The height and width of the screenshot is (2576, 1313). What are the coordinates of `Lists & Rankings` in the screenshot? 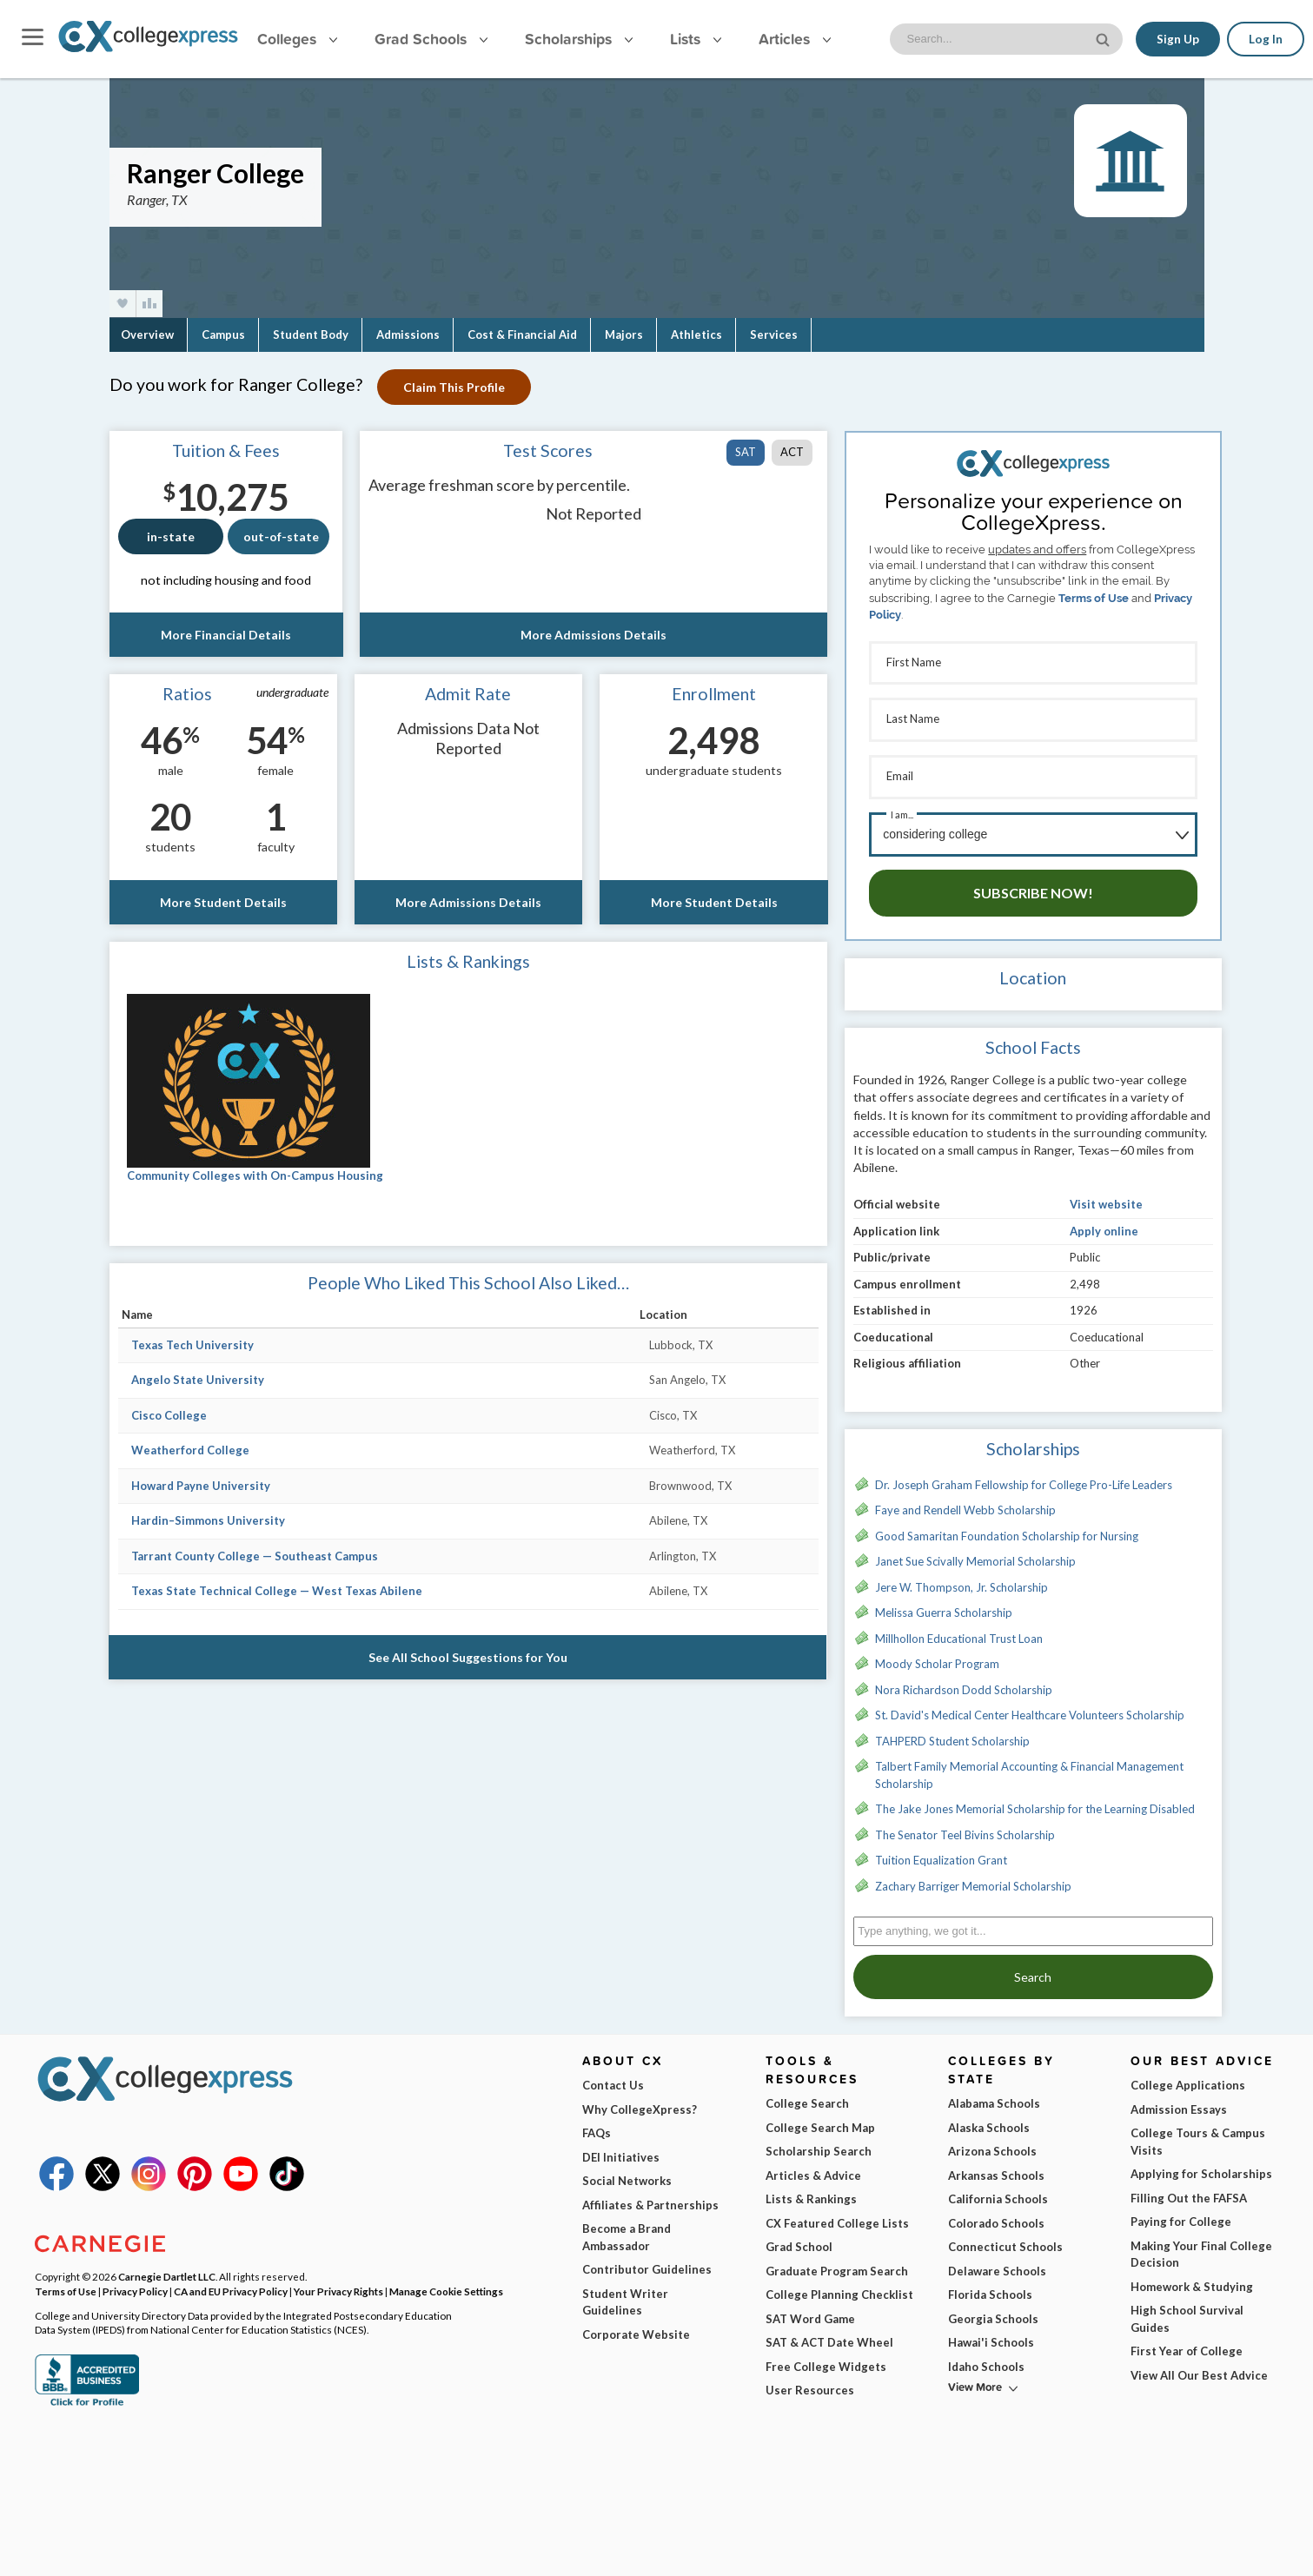 It's located at (811, 2189).